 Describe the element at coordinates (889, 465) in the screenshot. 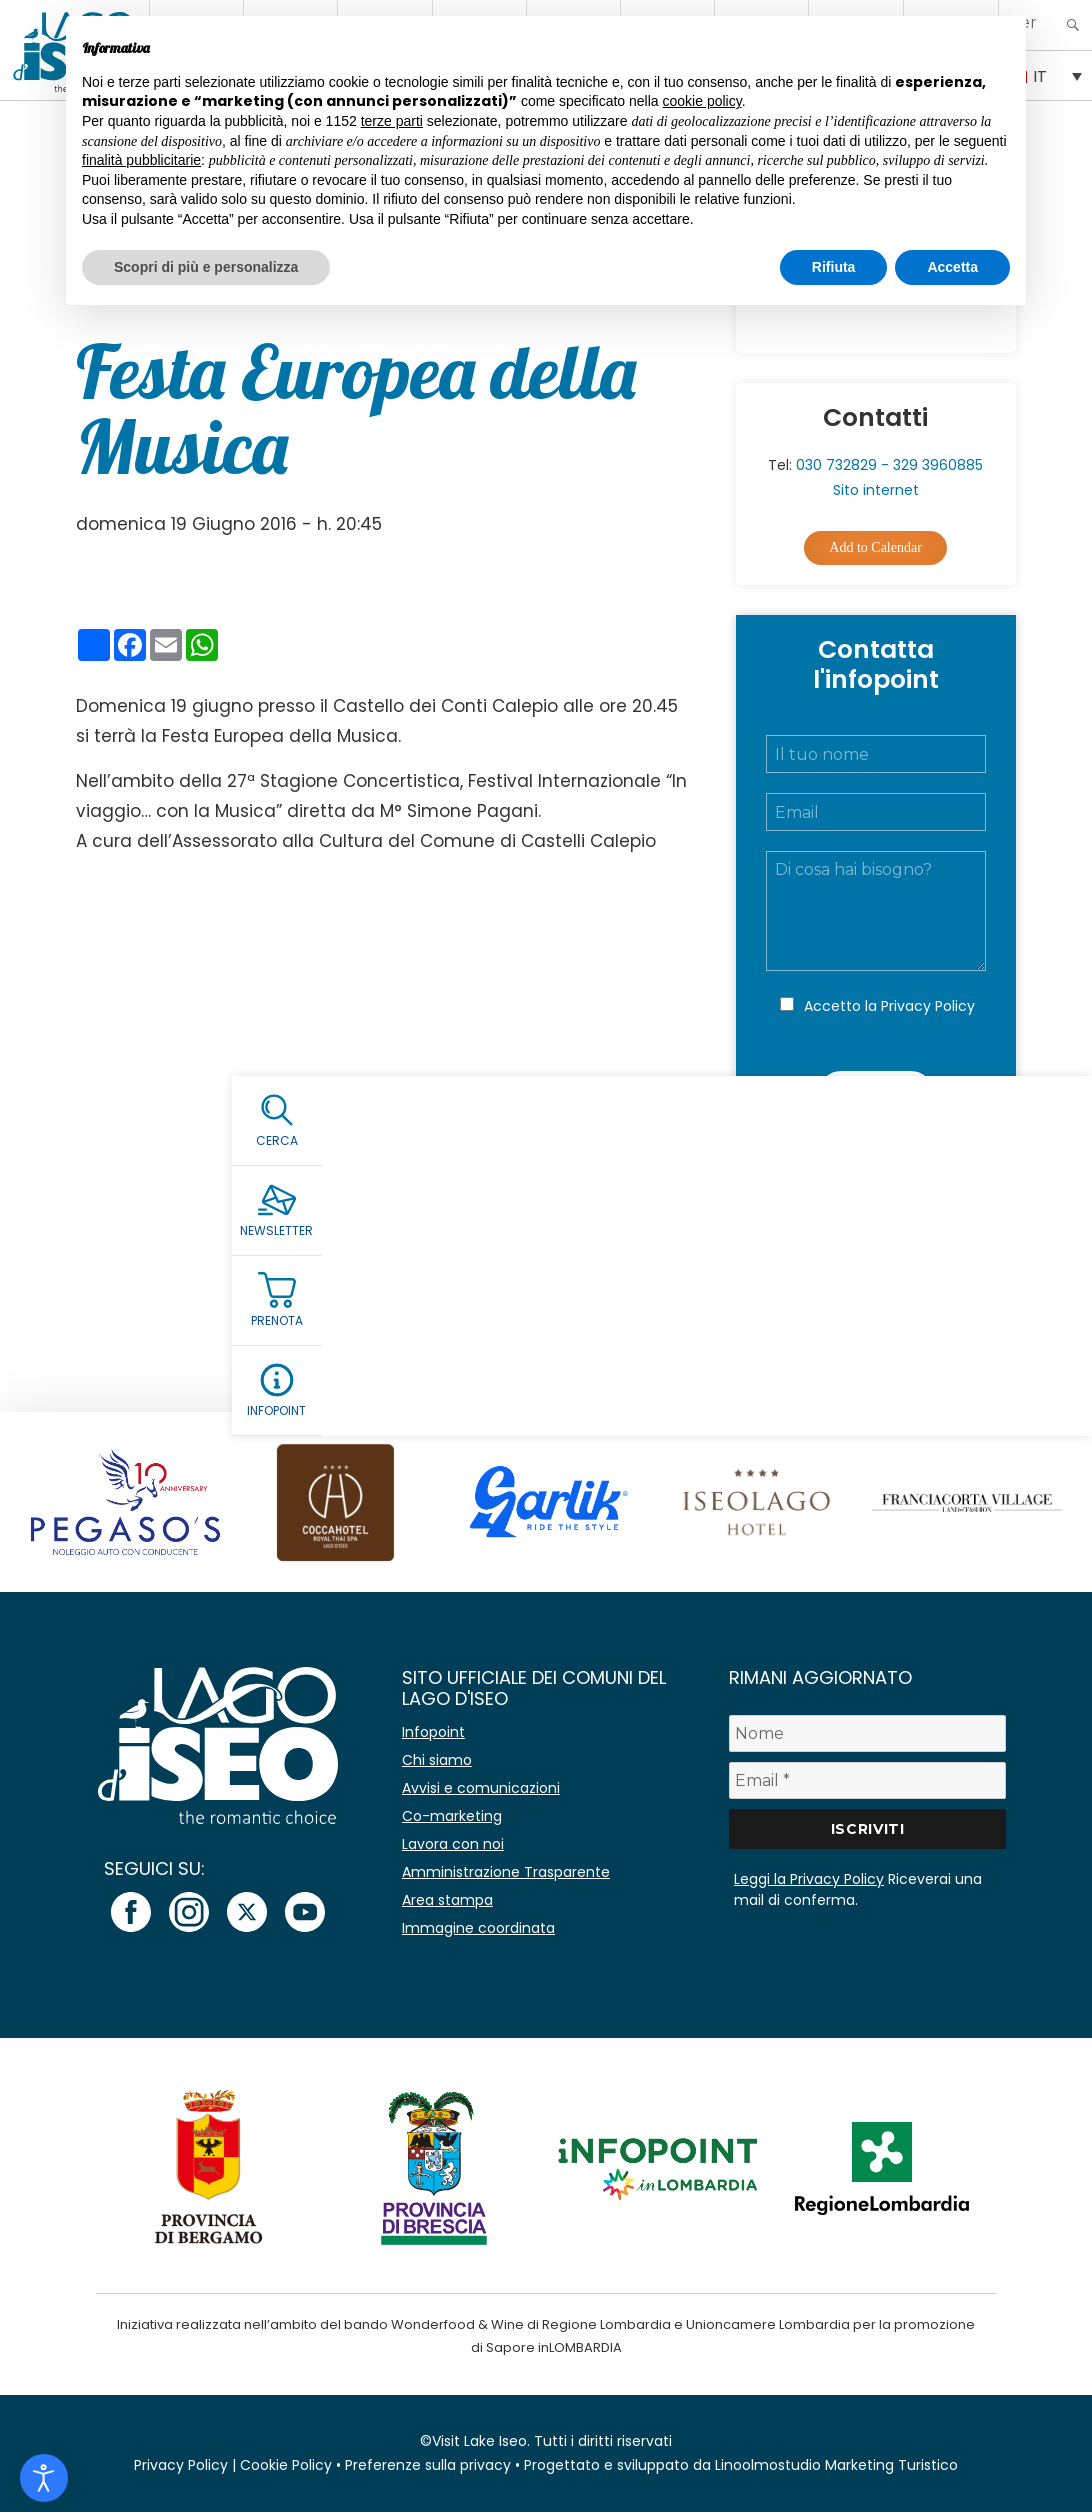

I see `030 732829 - 329 3960885` at that location.